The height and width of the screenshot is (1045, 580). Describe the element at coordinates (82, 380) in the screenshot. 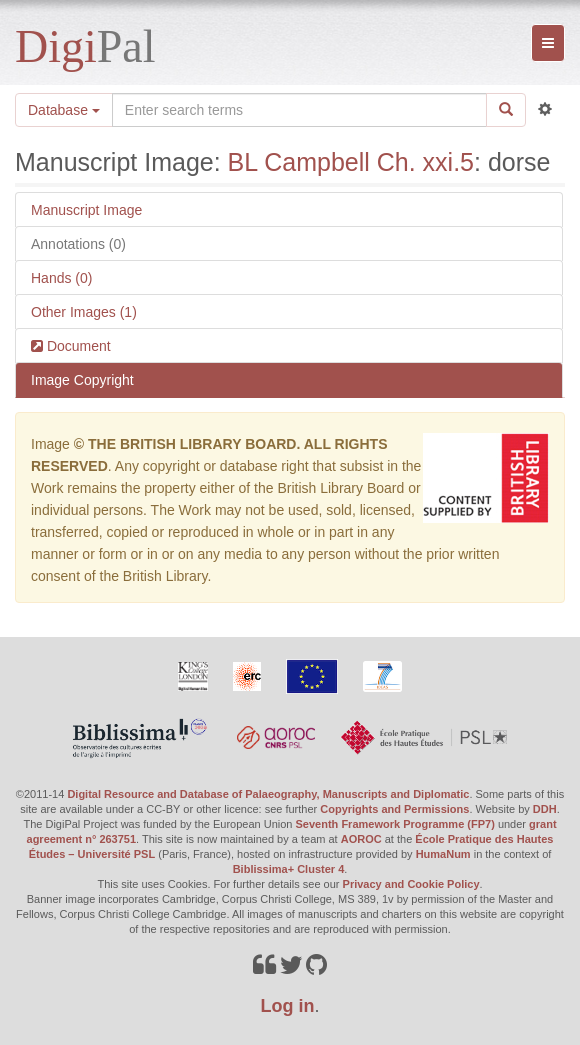

I see `Image Copyright` at that location.